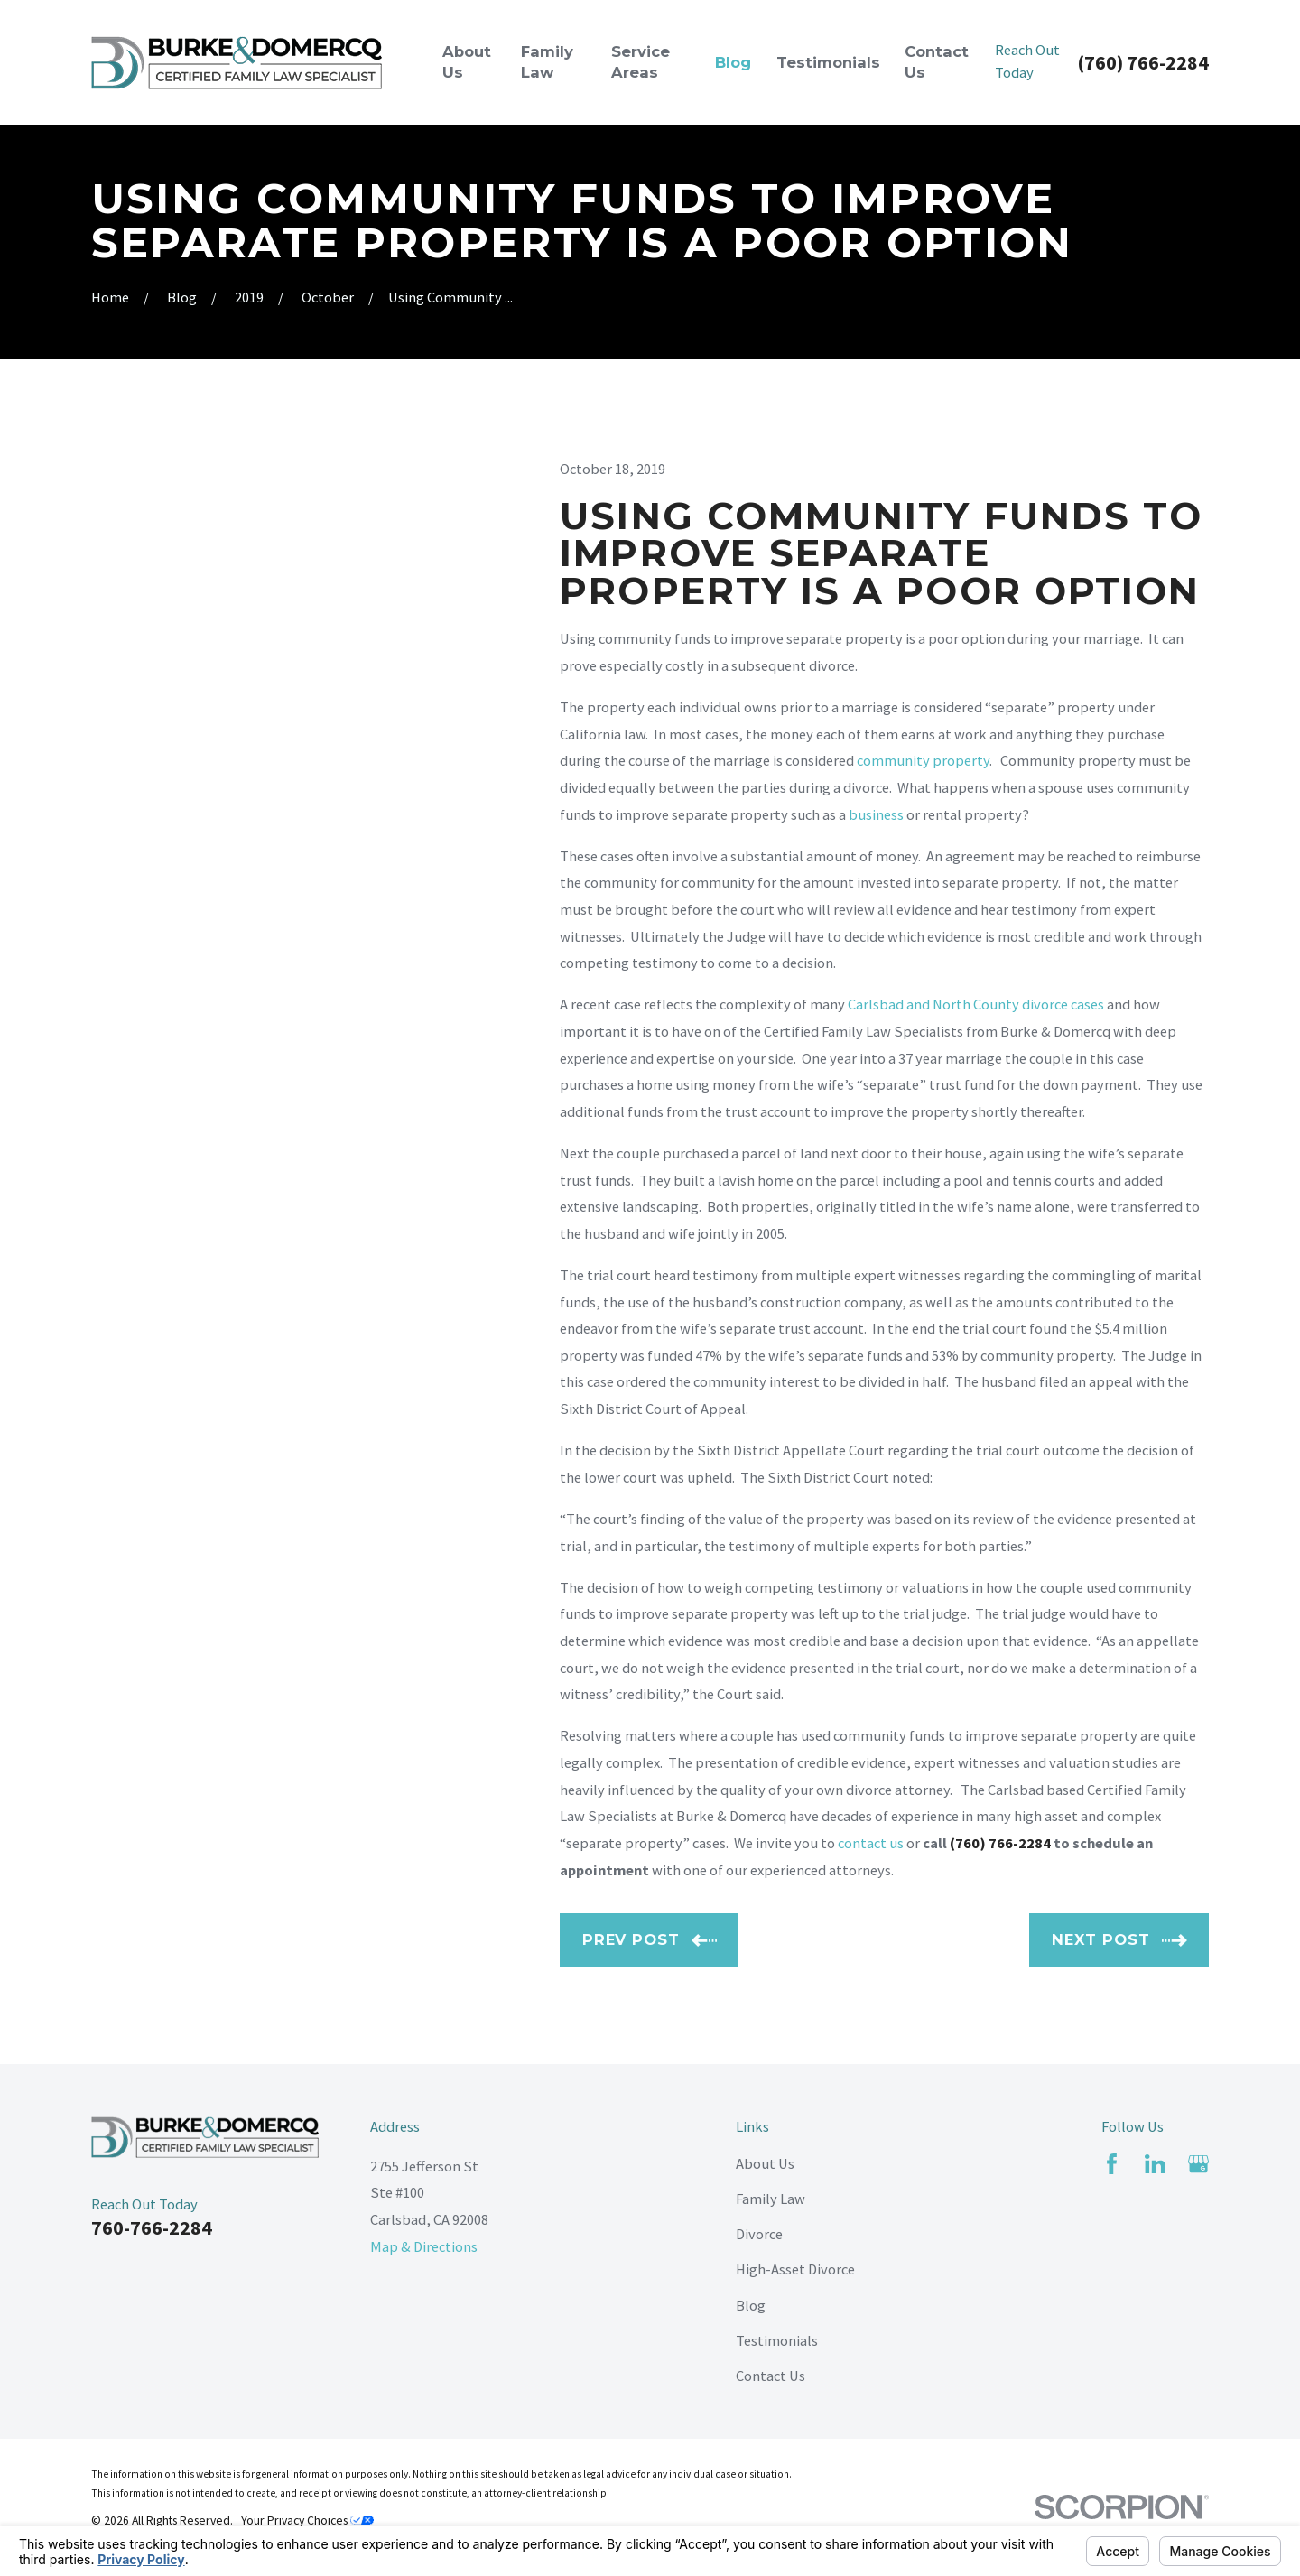  What do you see at coordinates (151, 2227) in the screenshot?
I see `760-766-2284` at bounding box center [151, 2227].